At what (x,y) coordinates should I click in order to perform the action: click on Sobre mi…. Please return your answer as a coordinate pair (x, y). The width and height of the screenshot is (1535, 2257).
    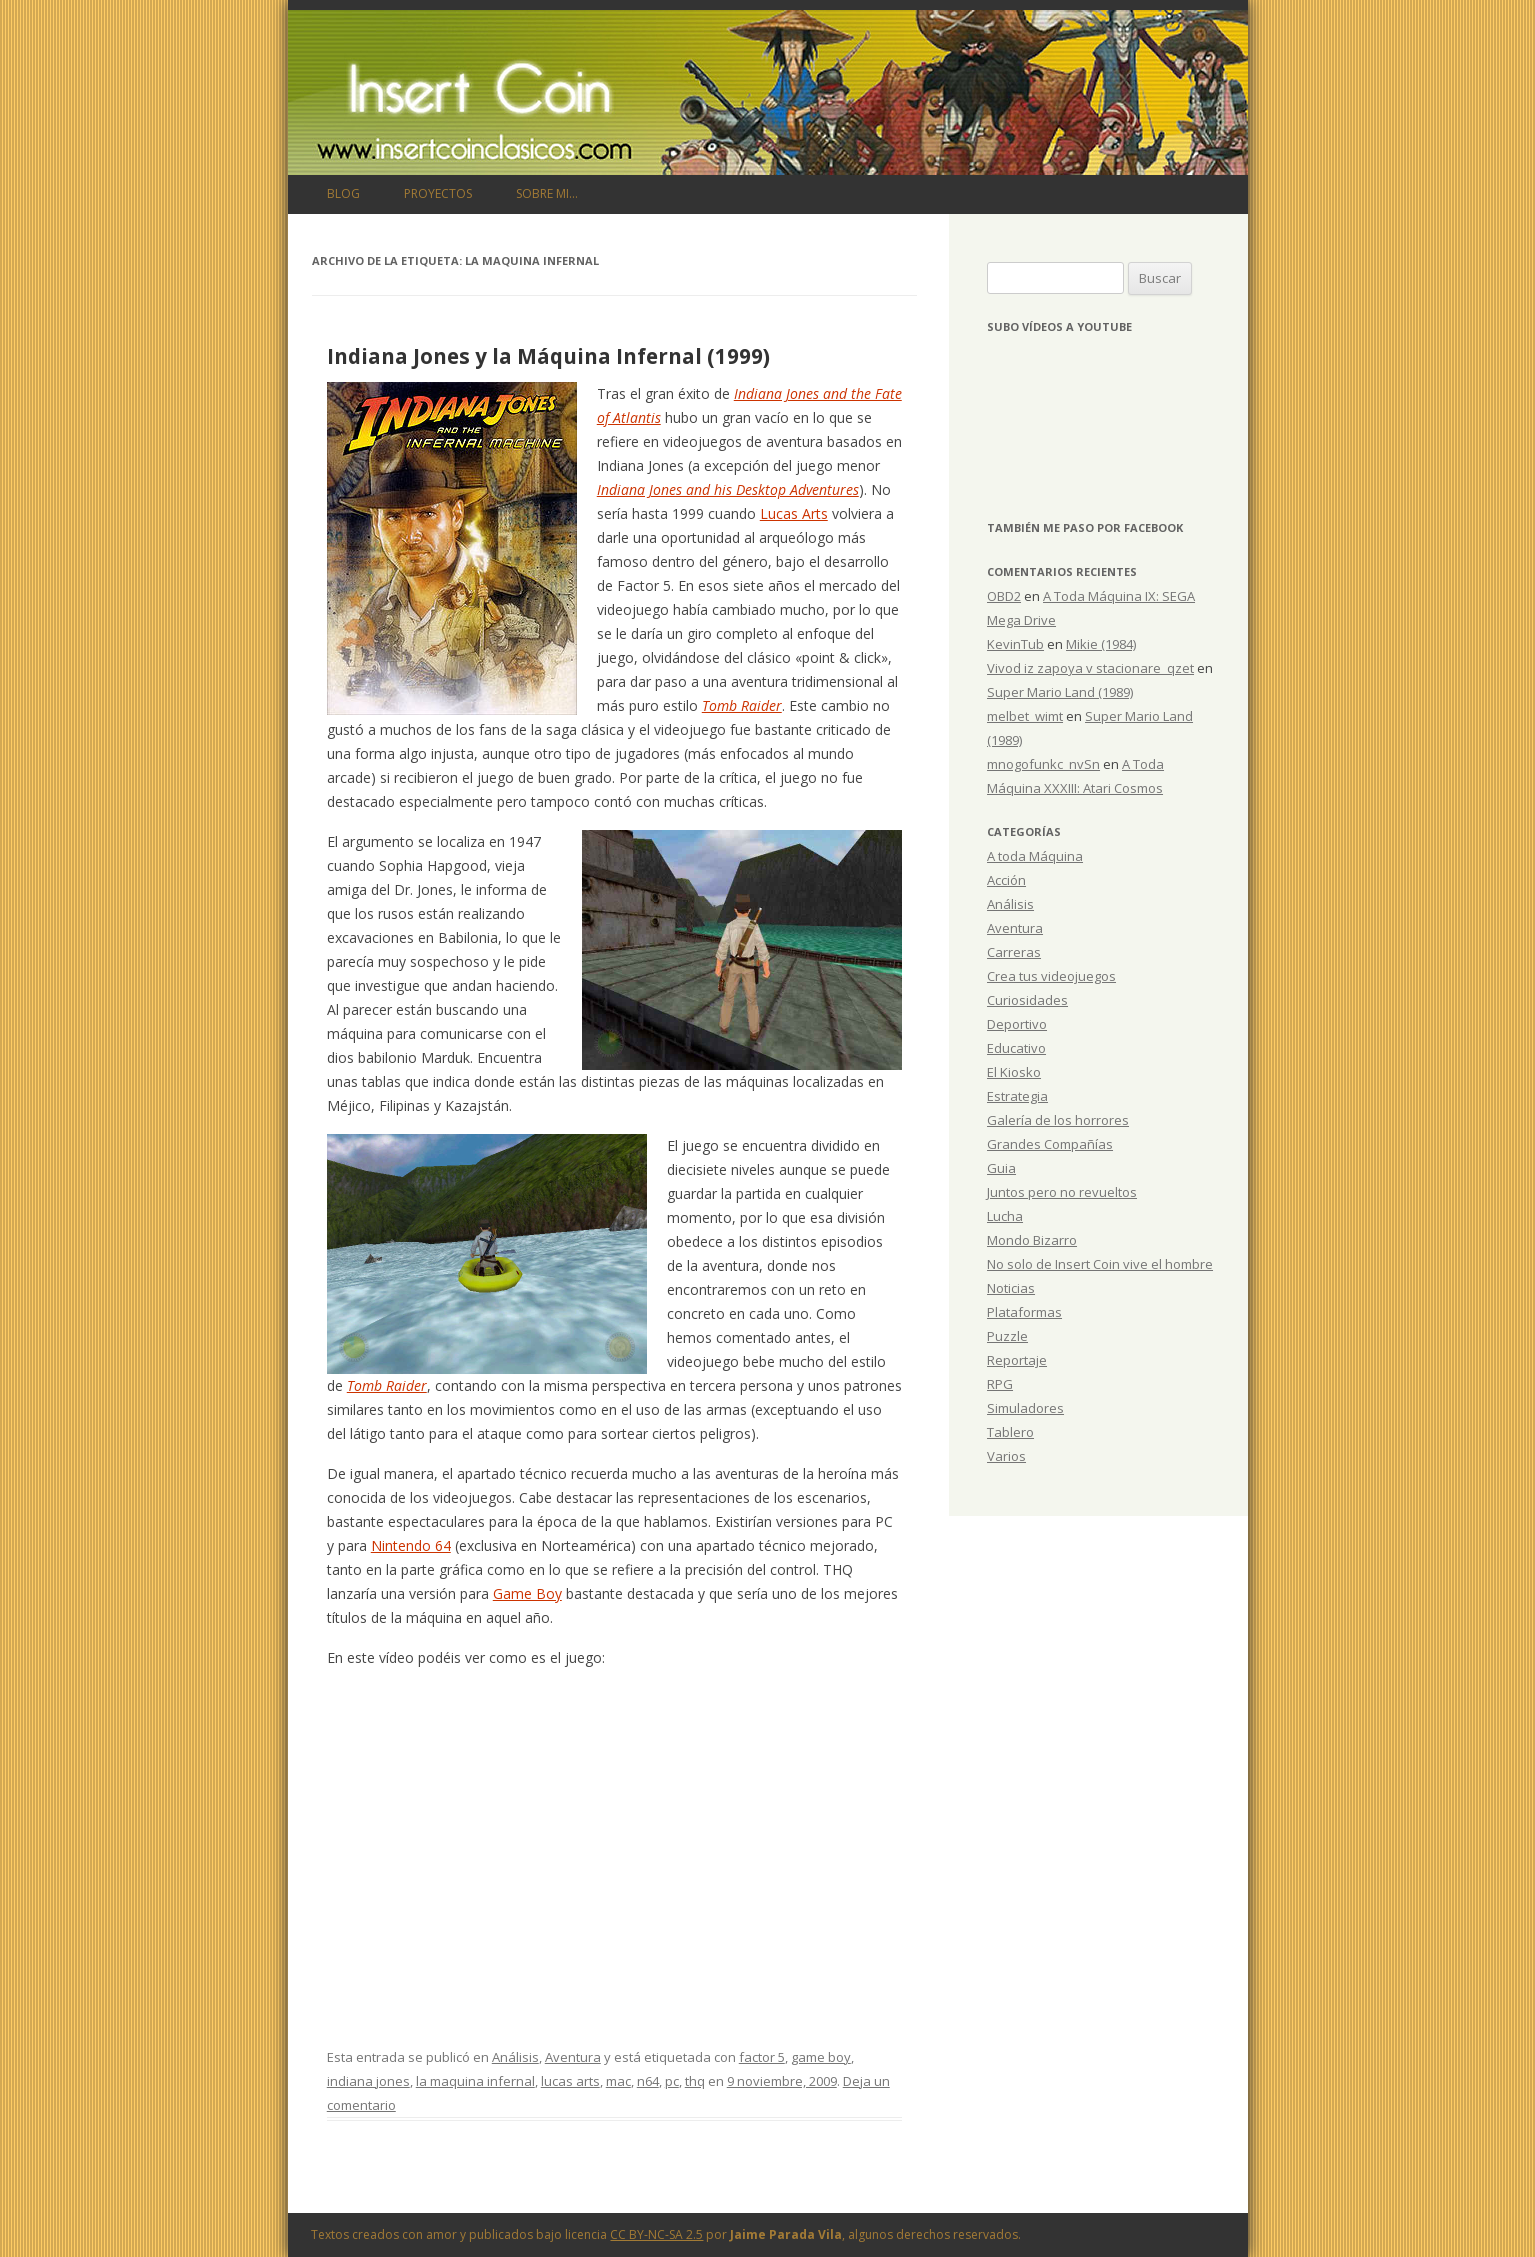
    Looking at the image, I should click on (547, 193).